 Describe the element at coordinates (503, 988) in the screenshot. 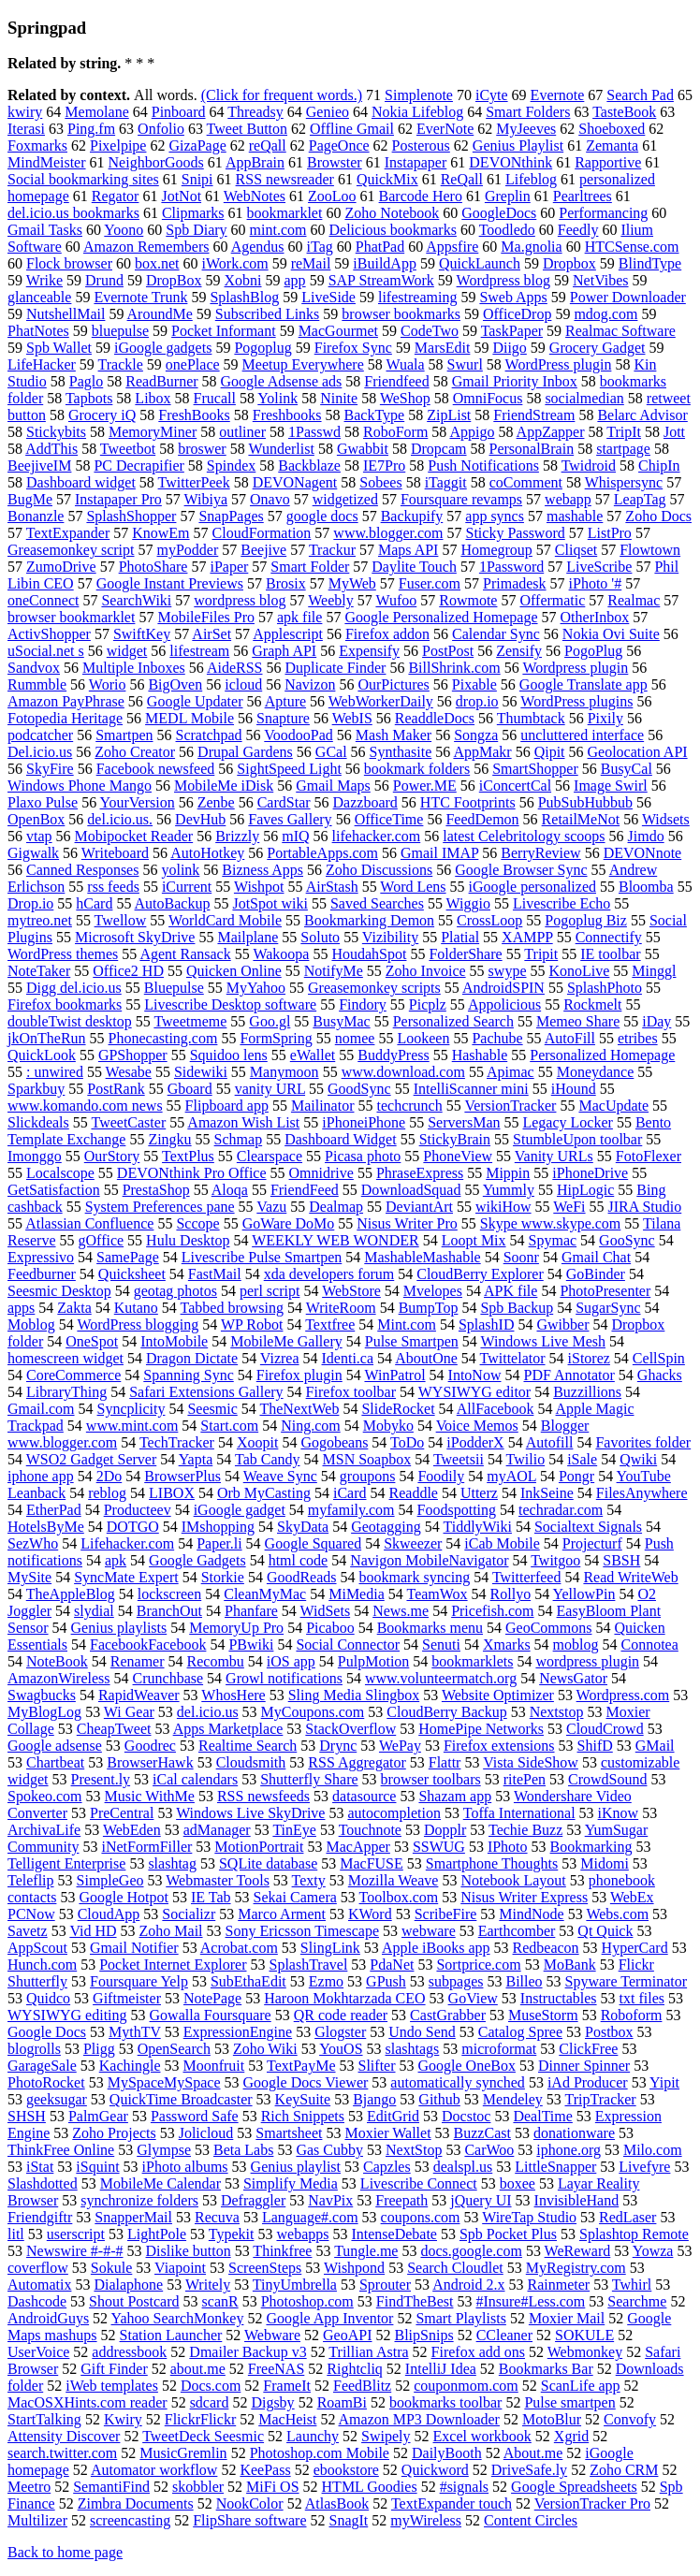

I see `AndroidSPIN` at that location.